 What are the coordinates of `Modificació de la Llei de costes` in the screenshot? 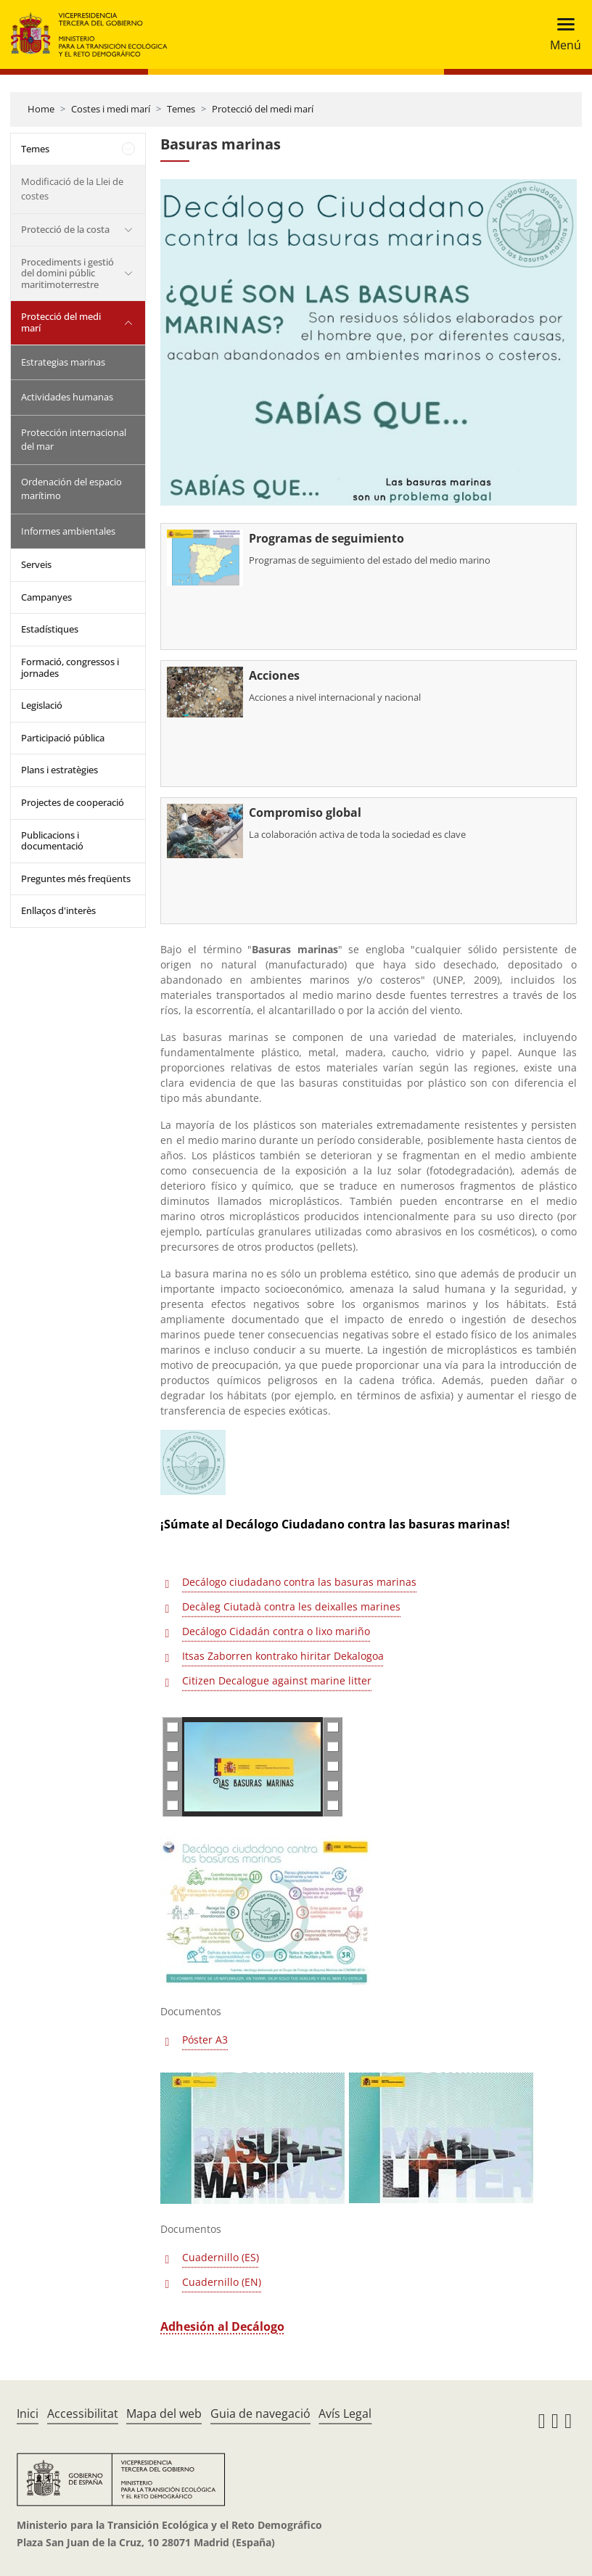 It's located at (72, 188).